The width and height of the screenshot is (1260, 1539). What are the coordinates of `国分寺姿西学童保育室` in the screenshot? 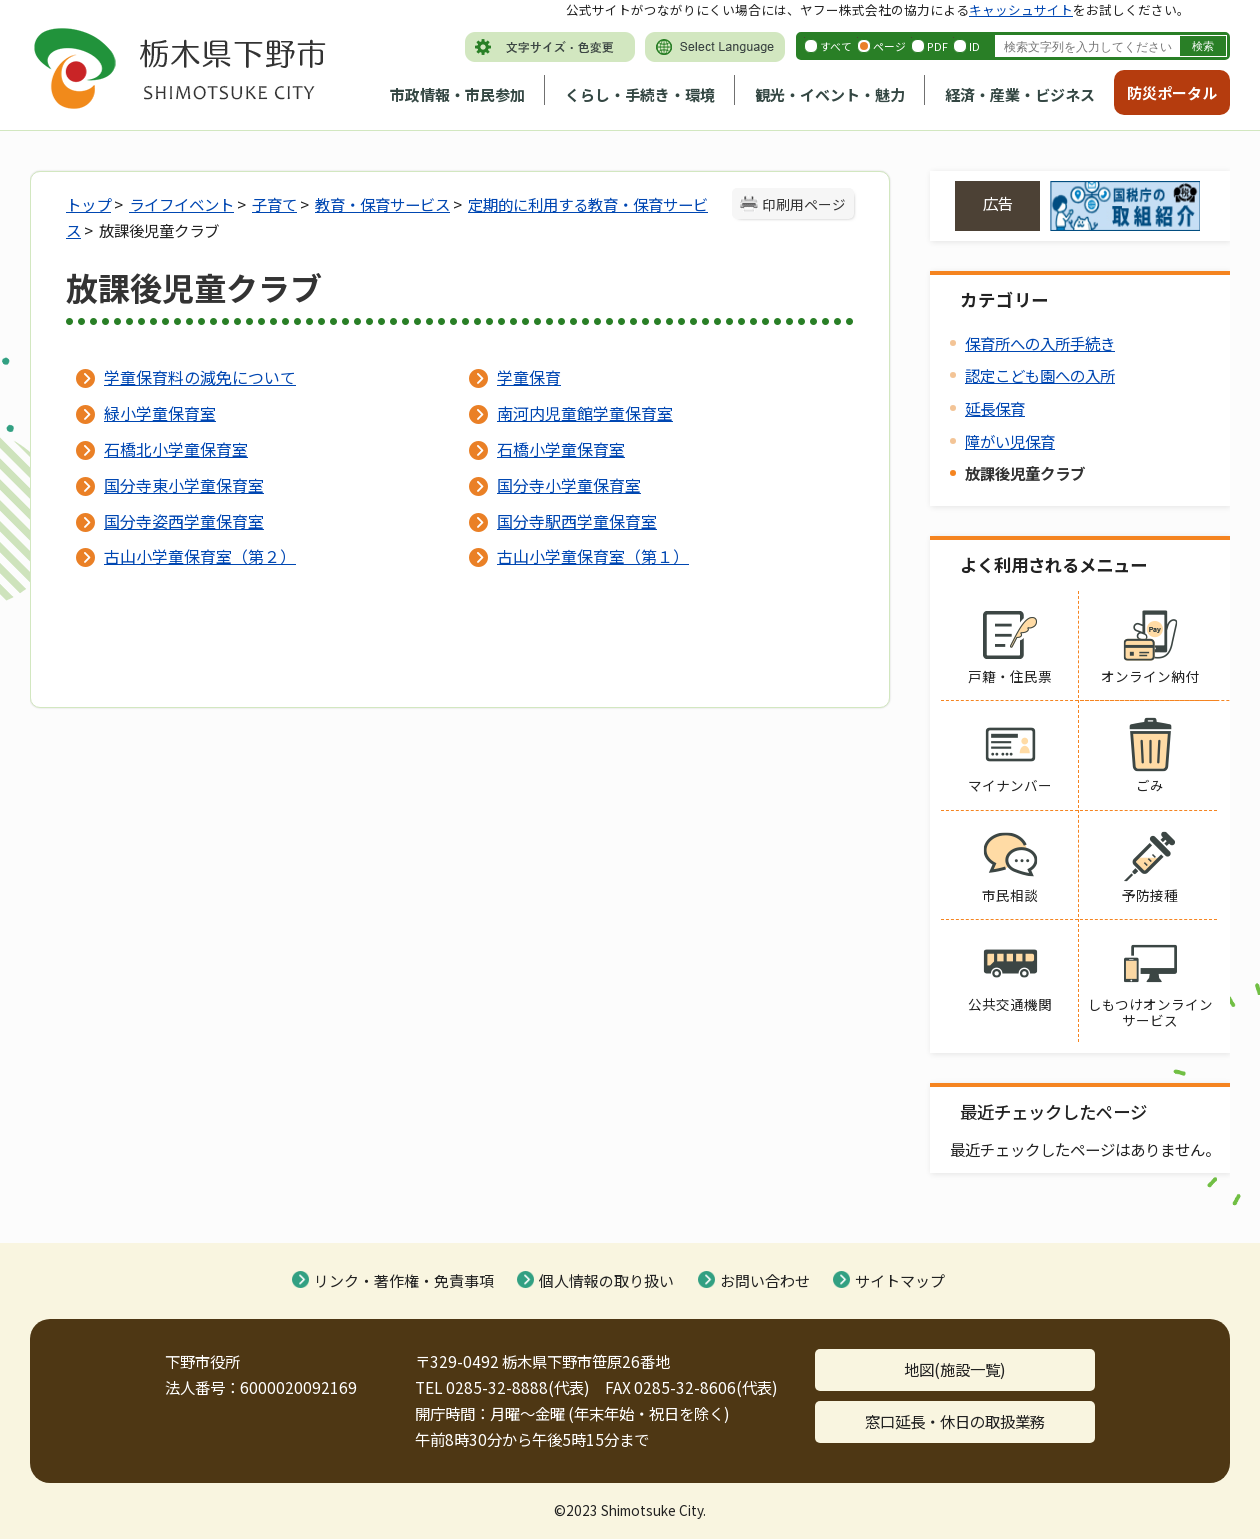 It's located at (184, 521).